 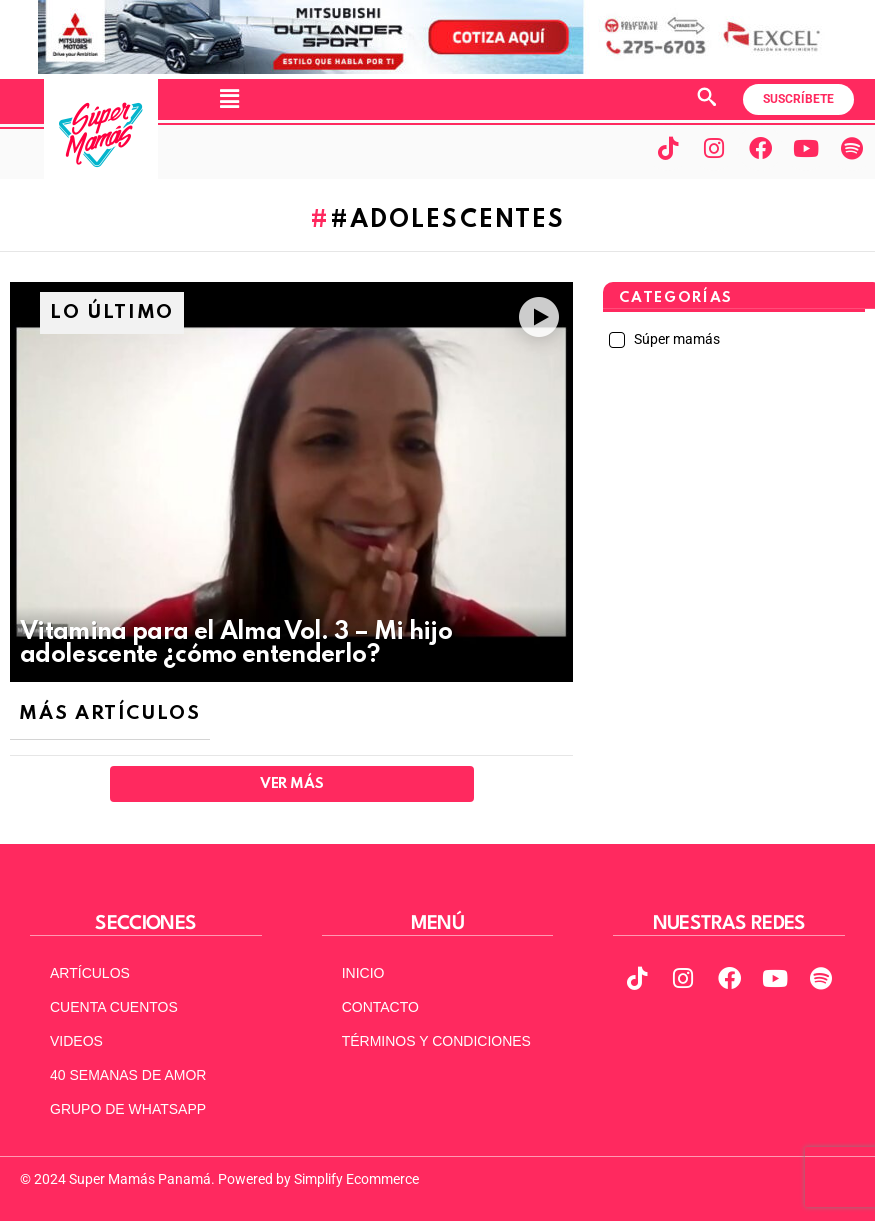 What do you see at coordinates (436, 1041) in the screenshot?
I see `TÉRMINOS Y CONDICIONES` at bounding box center [436, 1041].